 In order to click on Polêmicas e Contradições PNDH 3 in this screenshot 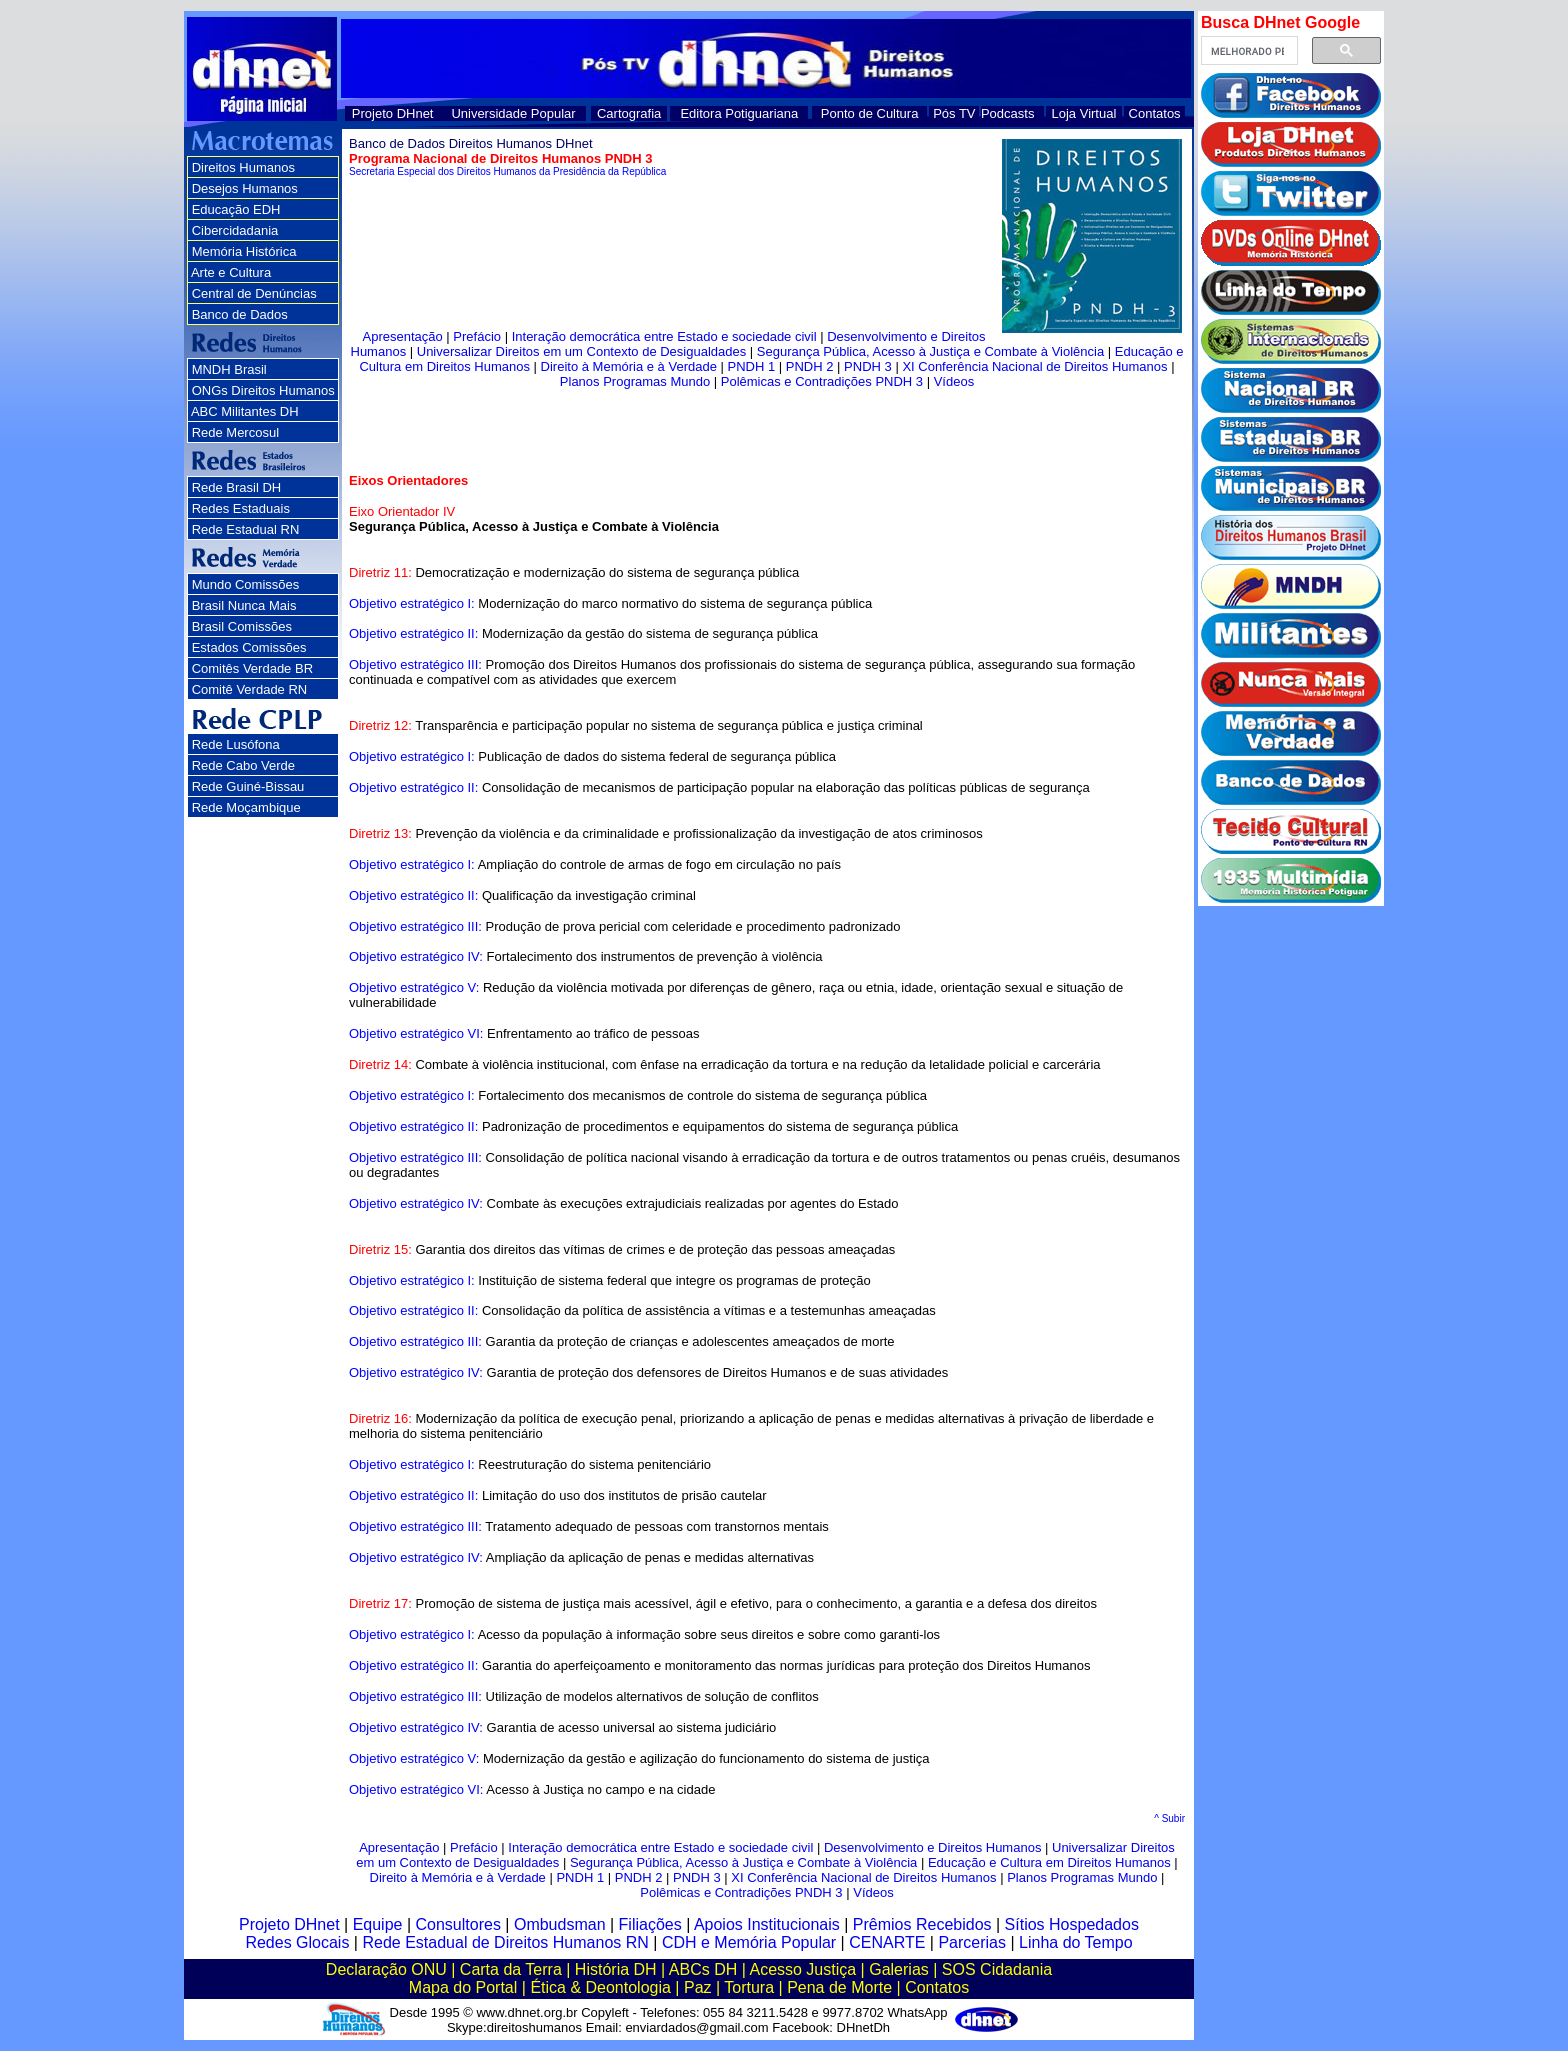, I will do `click(822, 381)`.